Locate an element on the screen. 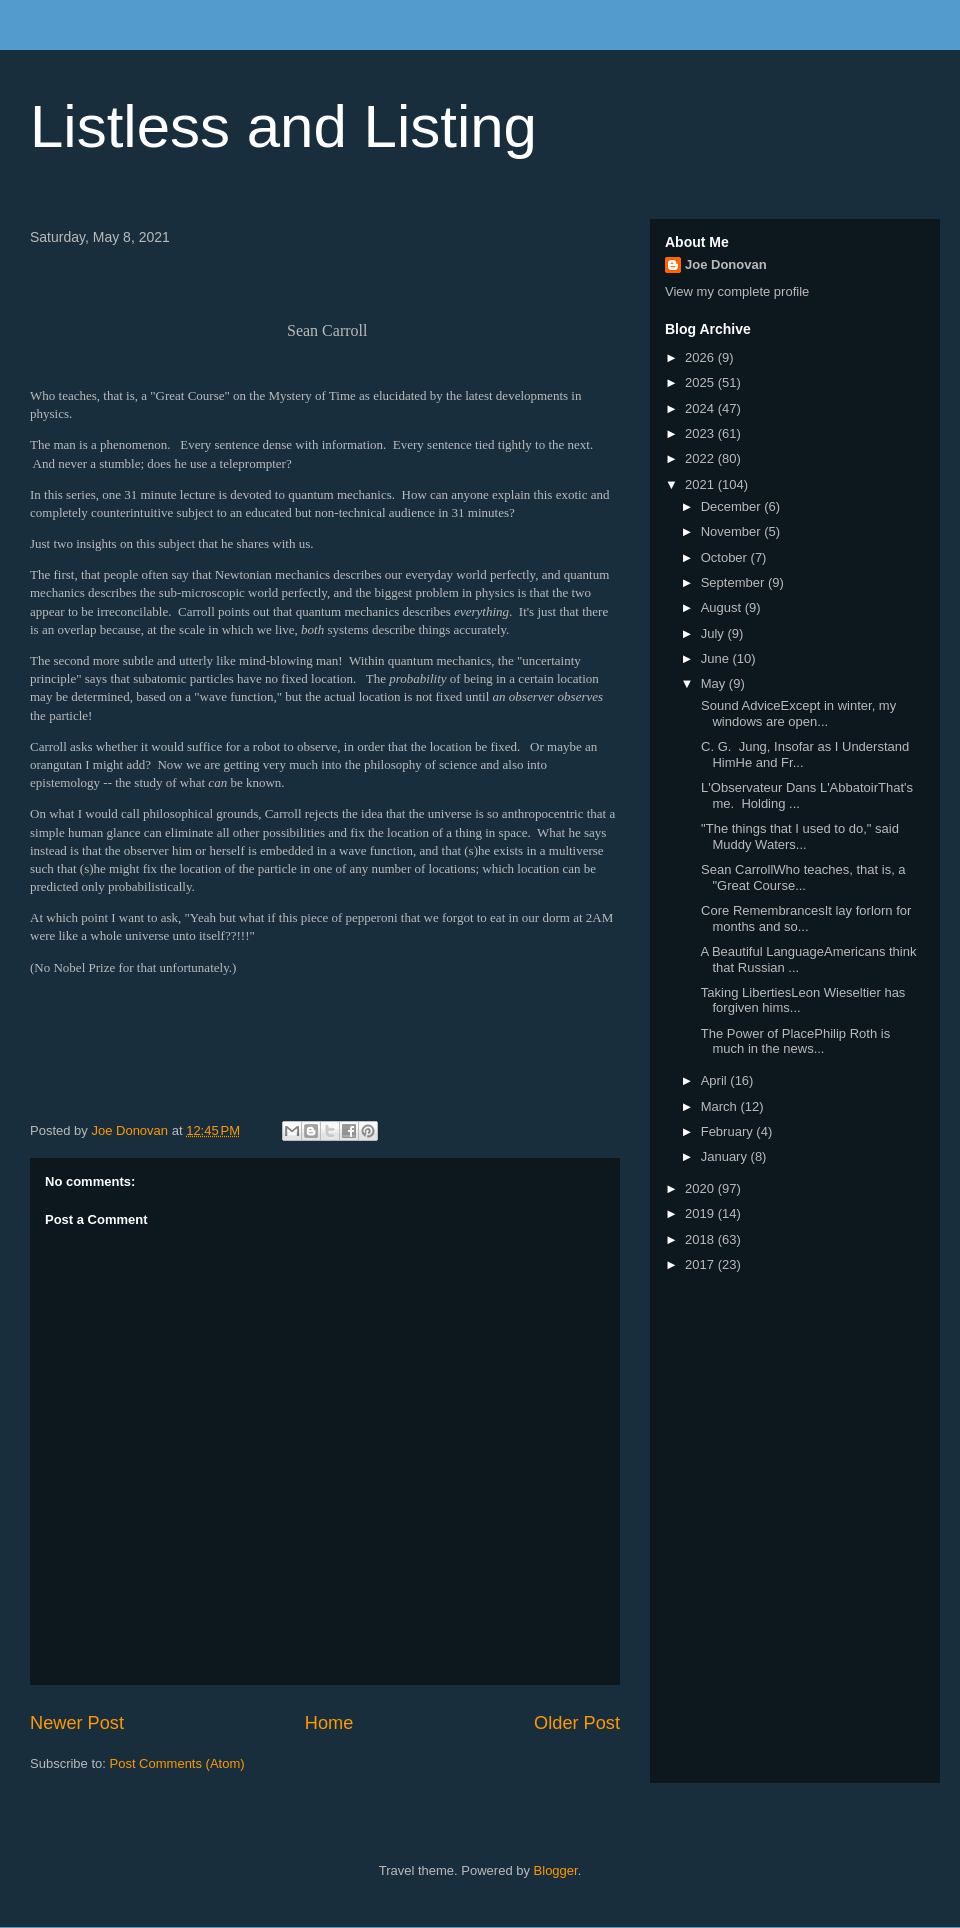 The height and width of the screenshot is (1928, 960). October is located at coordinates (726, 557).